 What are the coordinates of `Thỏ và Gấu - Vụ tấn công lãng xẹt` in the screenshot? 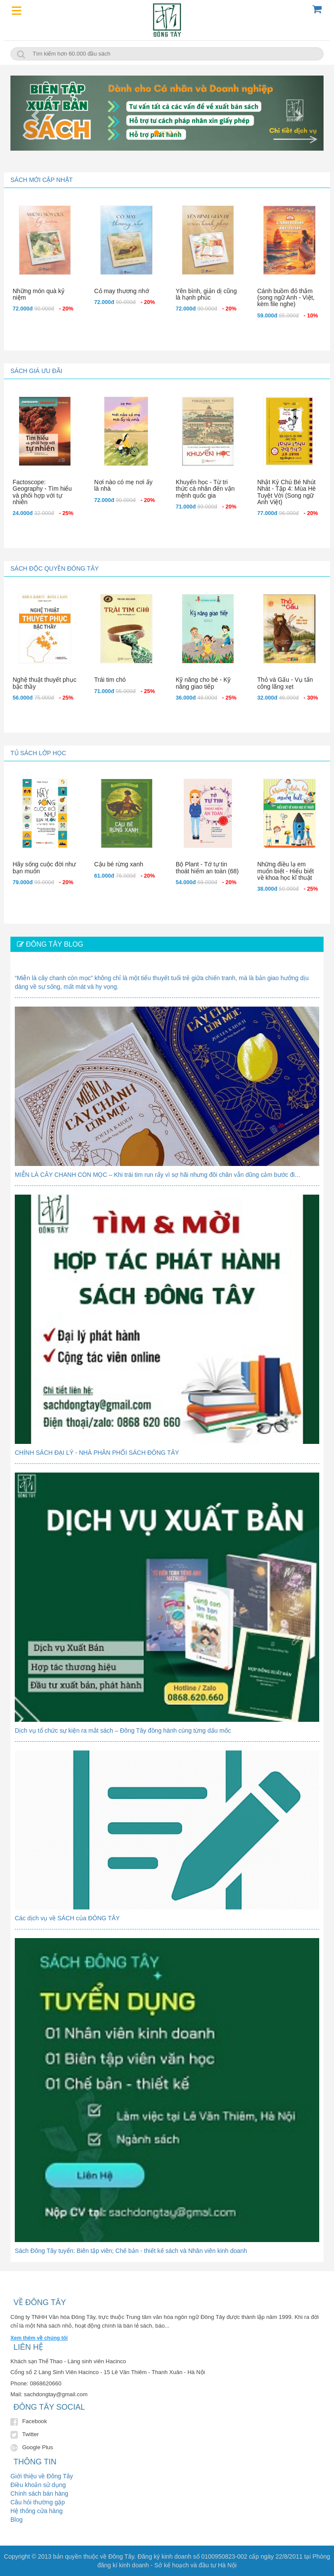 It's located at (285, 683).